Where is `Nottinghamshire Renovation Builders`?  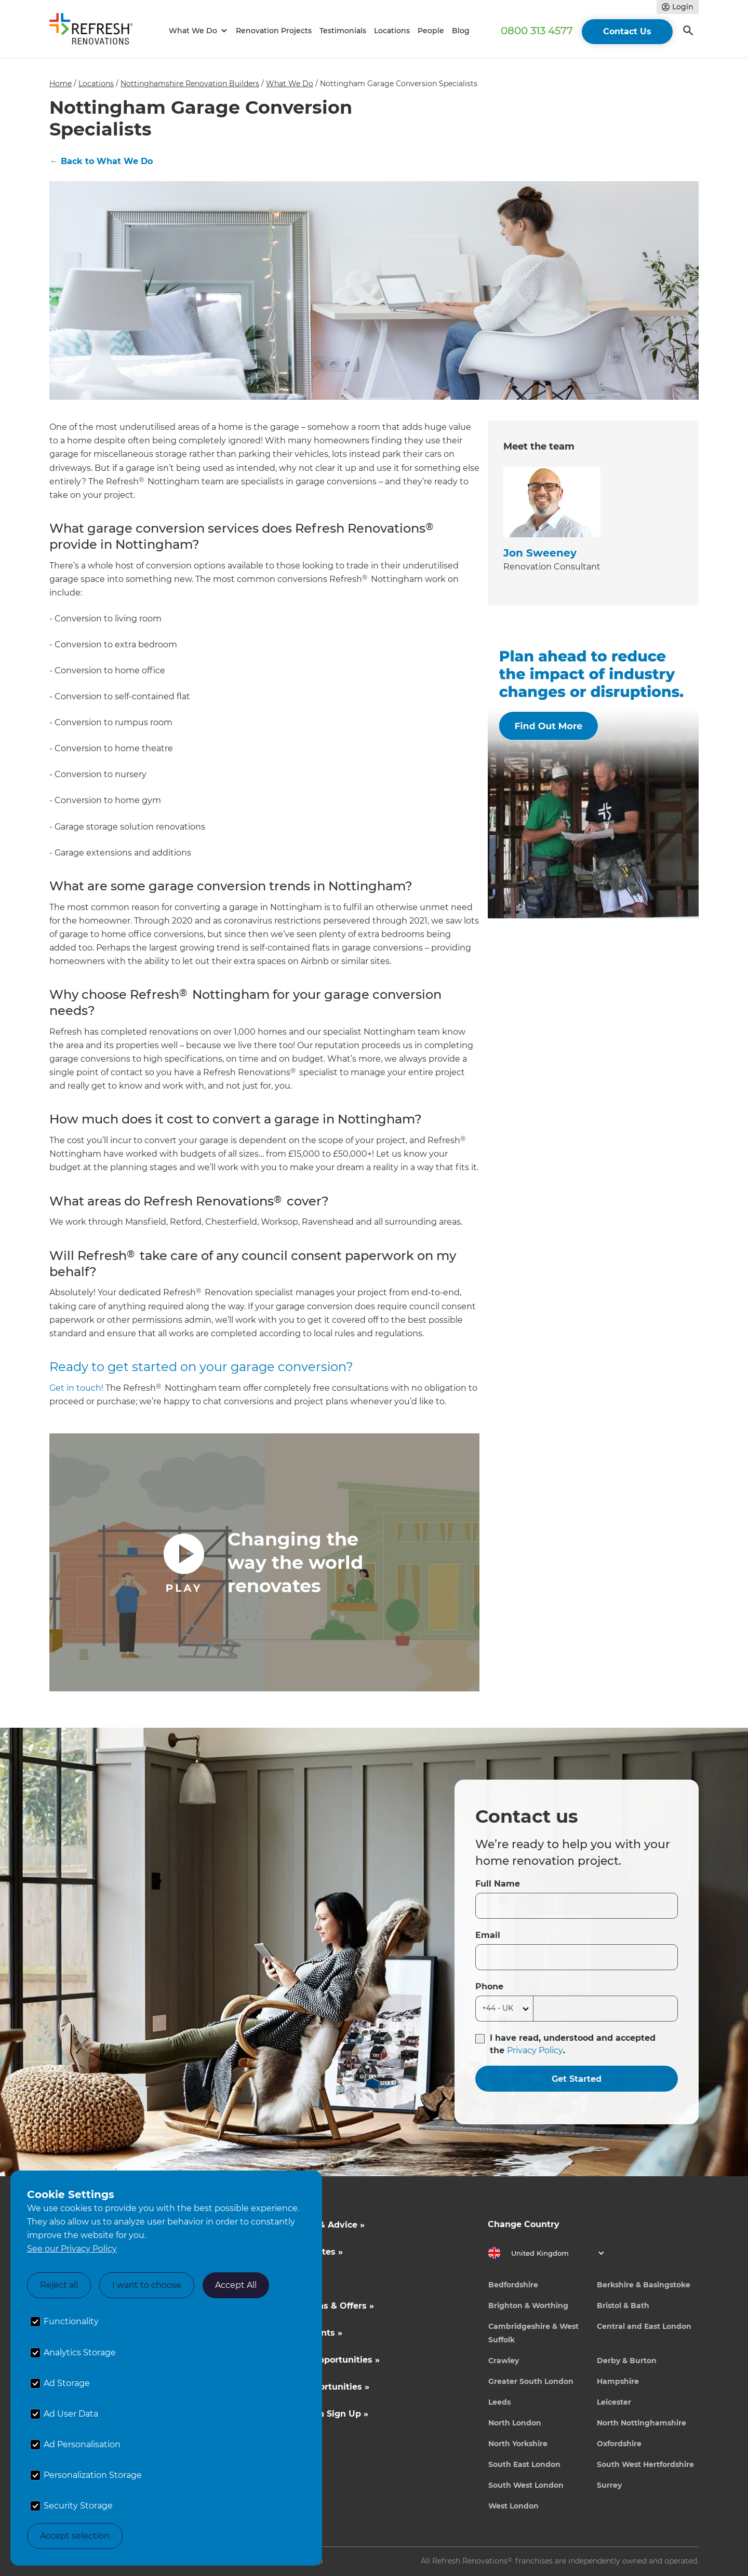 Nottinghamshire Renovation Builders is located at coordinates (190, 83).